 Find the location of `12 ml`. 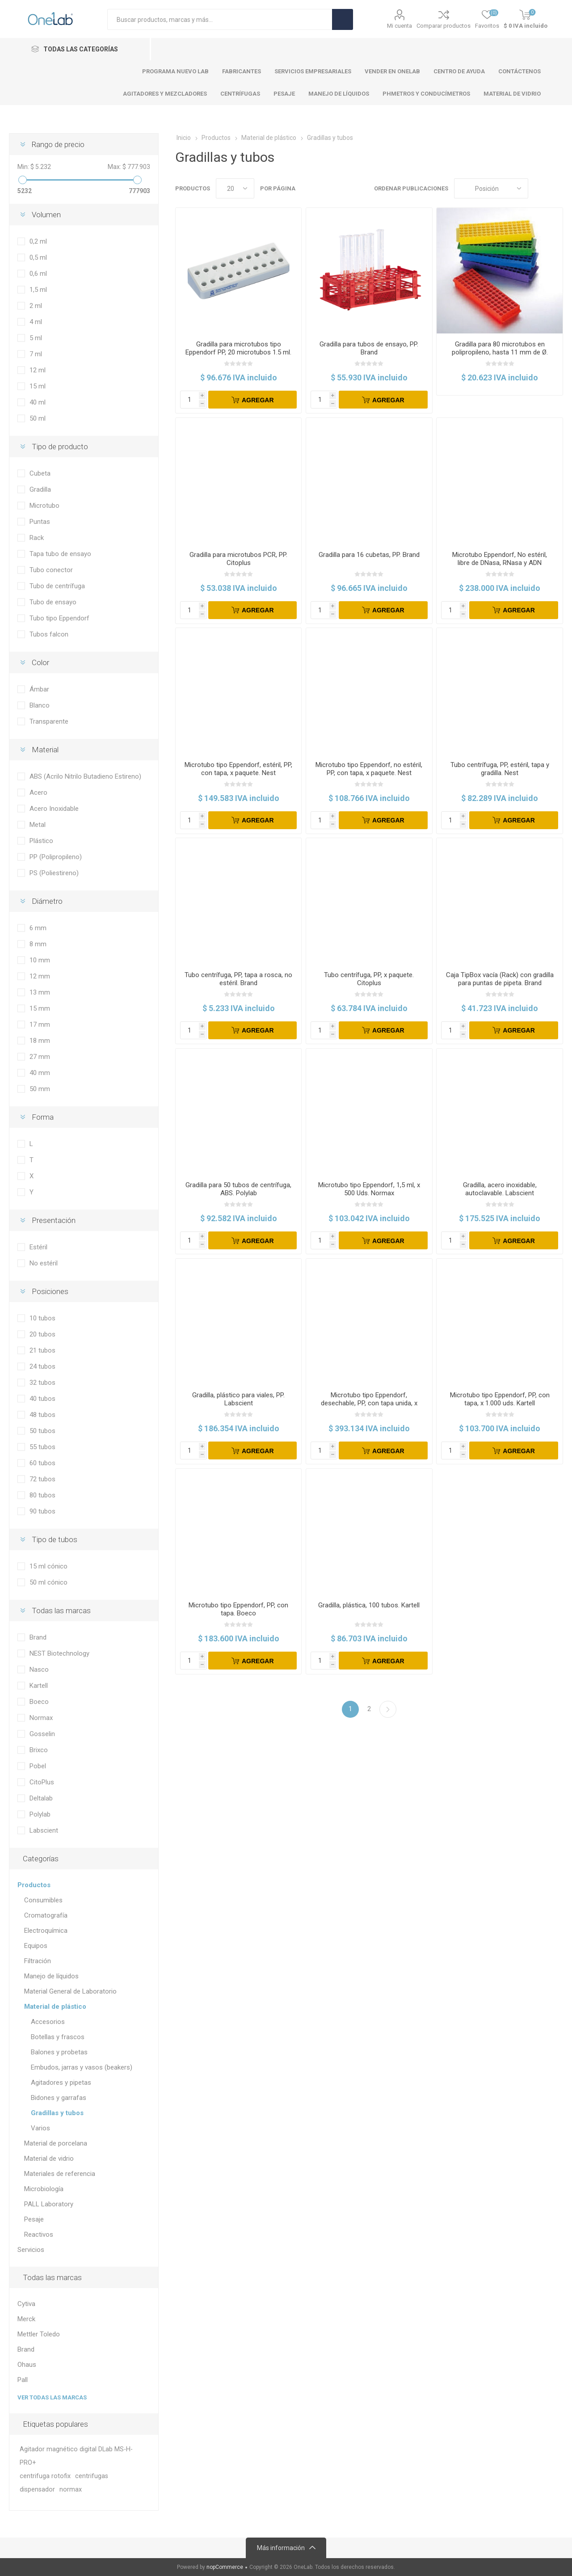

12 ml is located at coordinates (37, 370).